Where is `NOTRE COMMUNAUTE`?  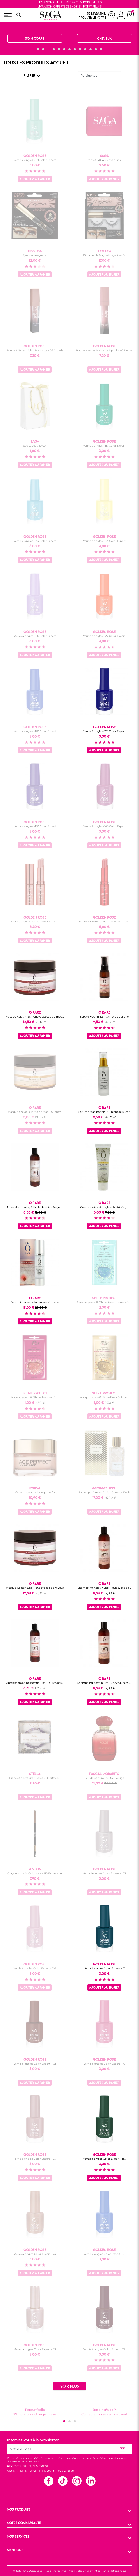
NOTRE COMMUNAUTE is located at coordinates (24, 2523).